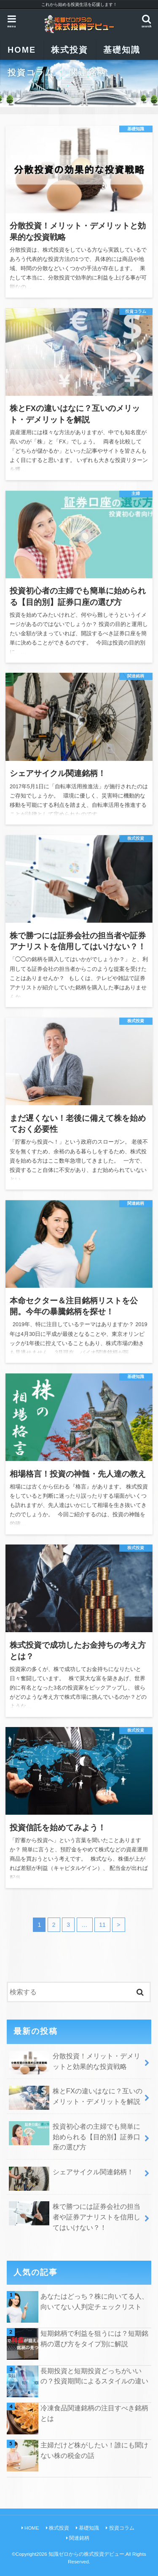 This screenshot has height=2576, width=158. I want to click on 投資初心者の主婦でも簡単に始められる【目的別】証券口座の選び方, so click(74, 2136).